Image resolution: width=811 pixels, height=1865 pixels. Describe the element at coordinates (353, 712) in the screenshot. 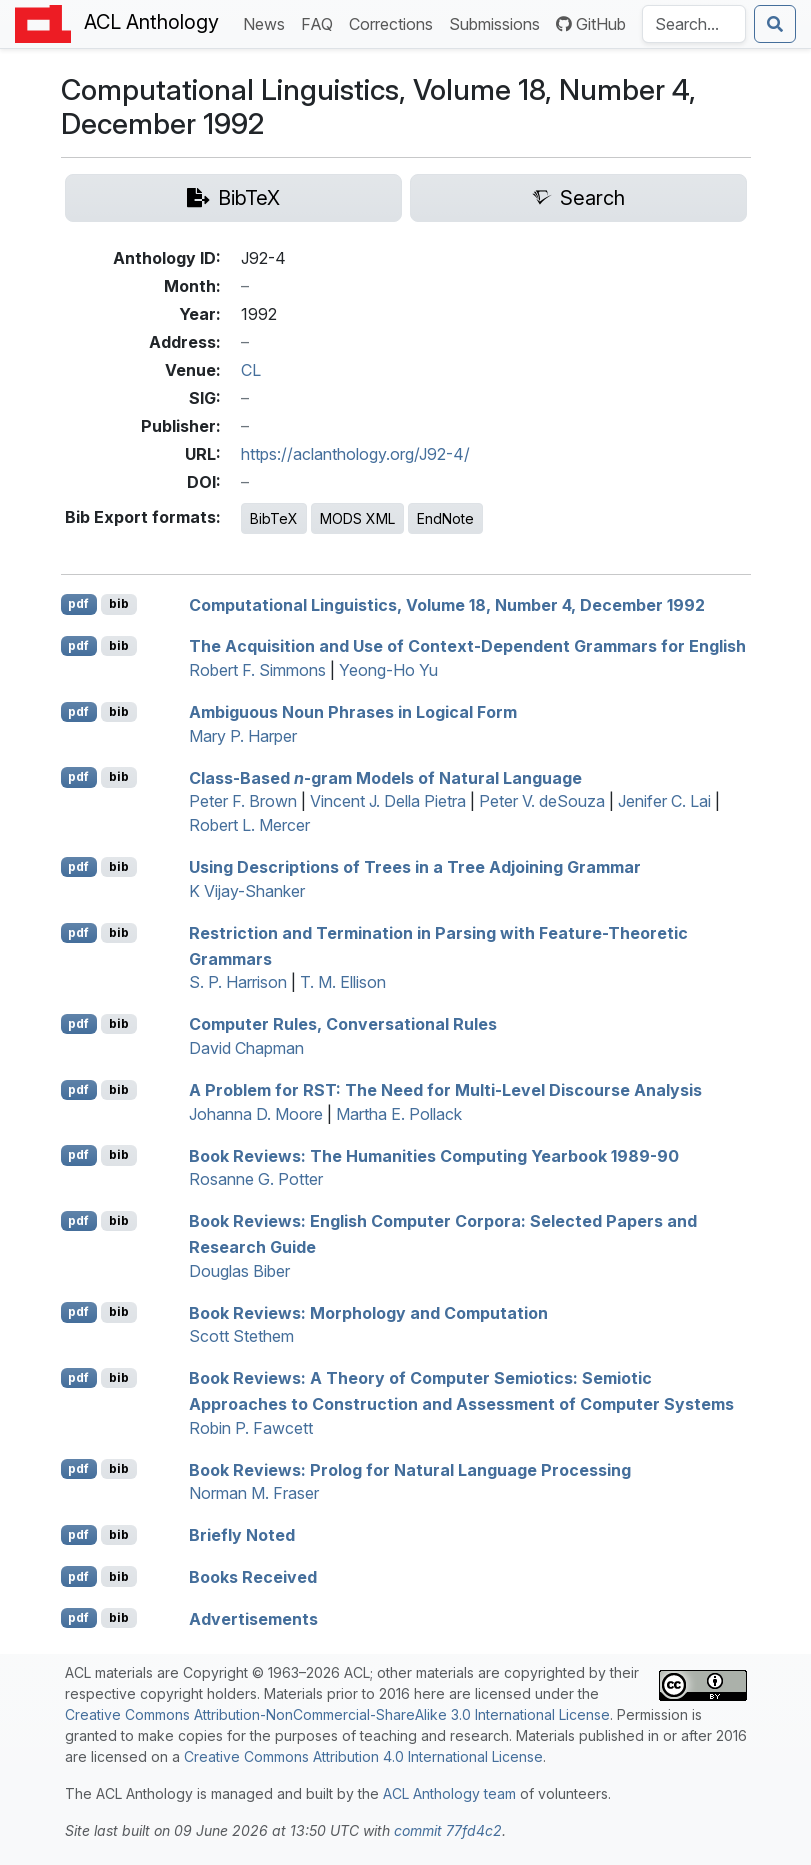

I see `Ambiguous Noun Phrases in Logical Form` at that location.